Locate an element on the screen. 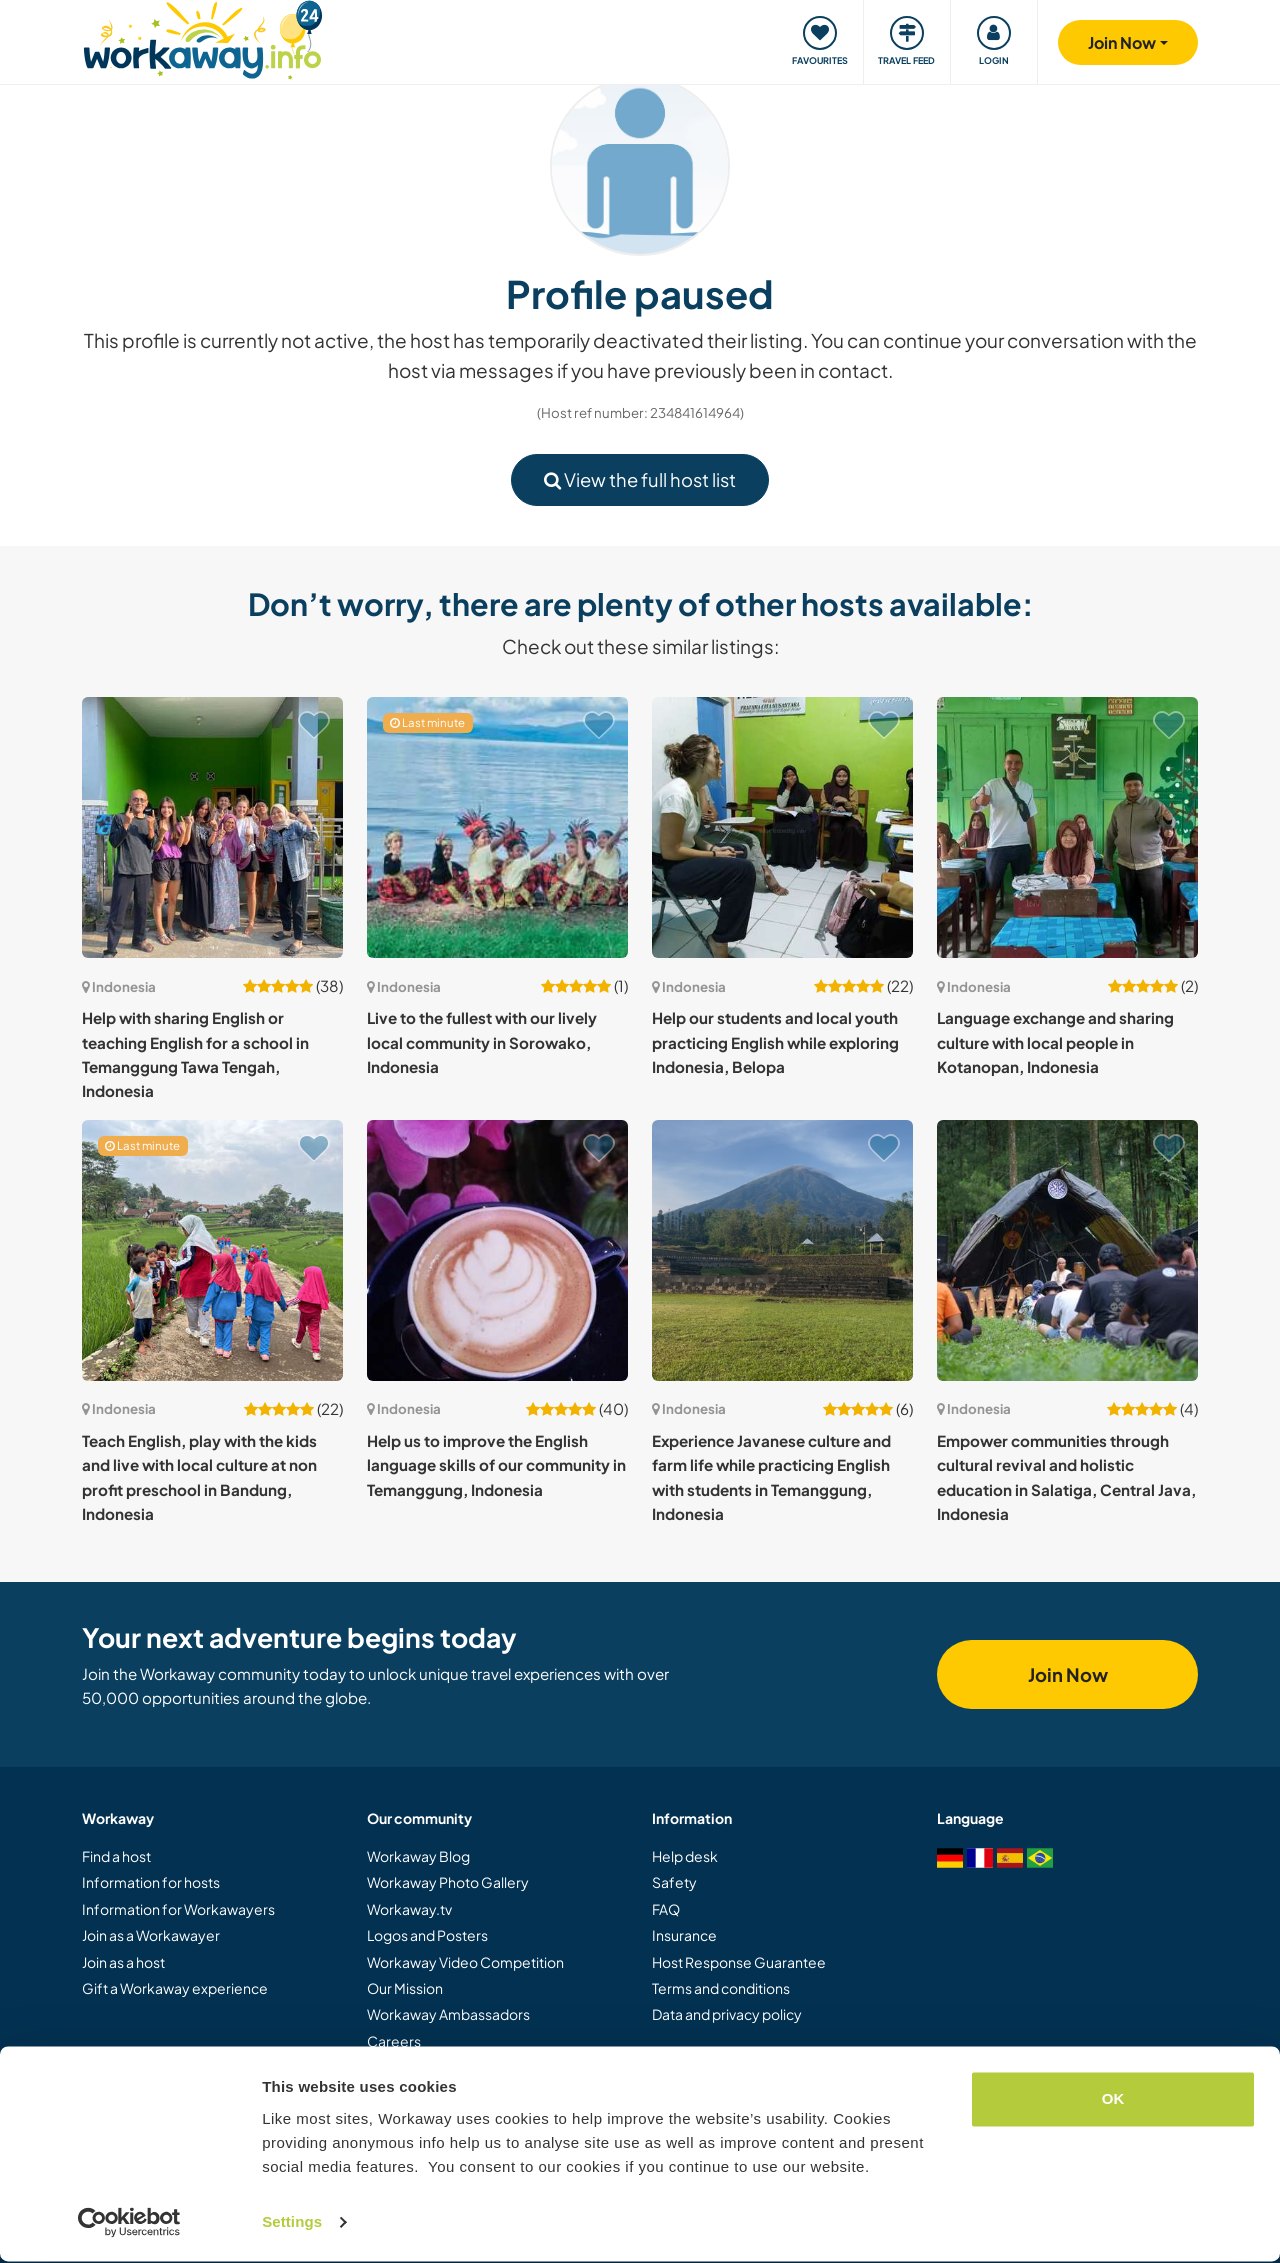 Image resolution: width=1280 pixels, height=2263 pixels. [Show host: Live to the fullest with our lively local community in Sorowako, Indonesia] is located at coordinates (497, 827).